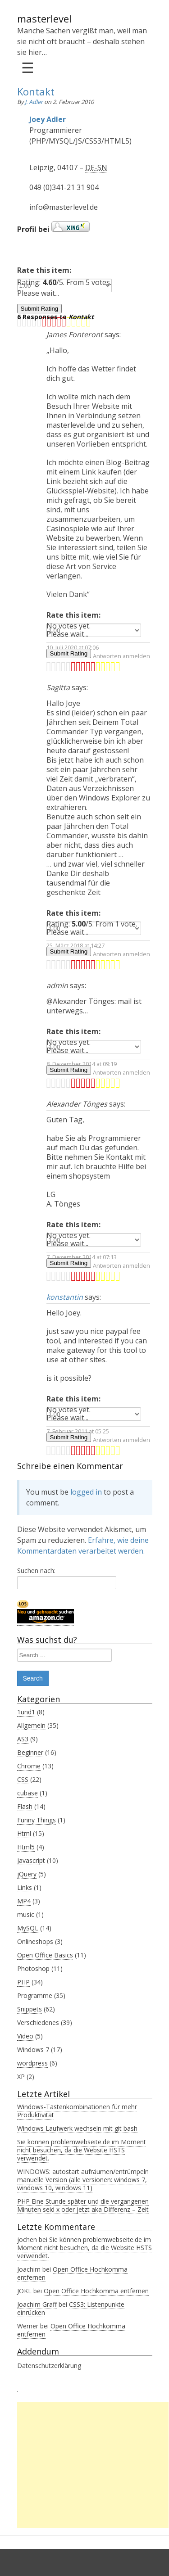 The height and width of the screenshot is (2576, 169). I want to click on Funny Things, so click(36, 1820).